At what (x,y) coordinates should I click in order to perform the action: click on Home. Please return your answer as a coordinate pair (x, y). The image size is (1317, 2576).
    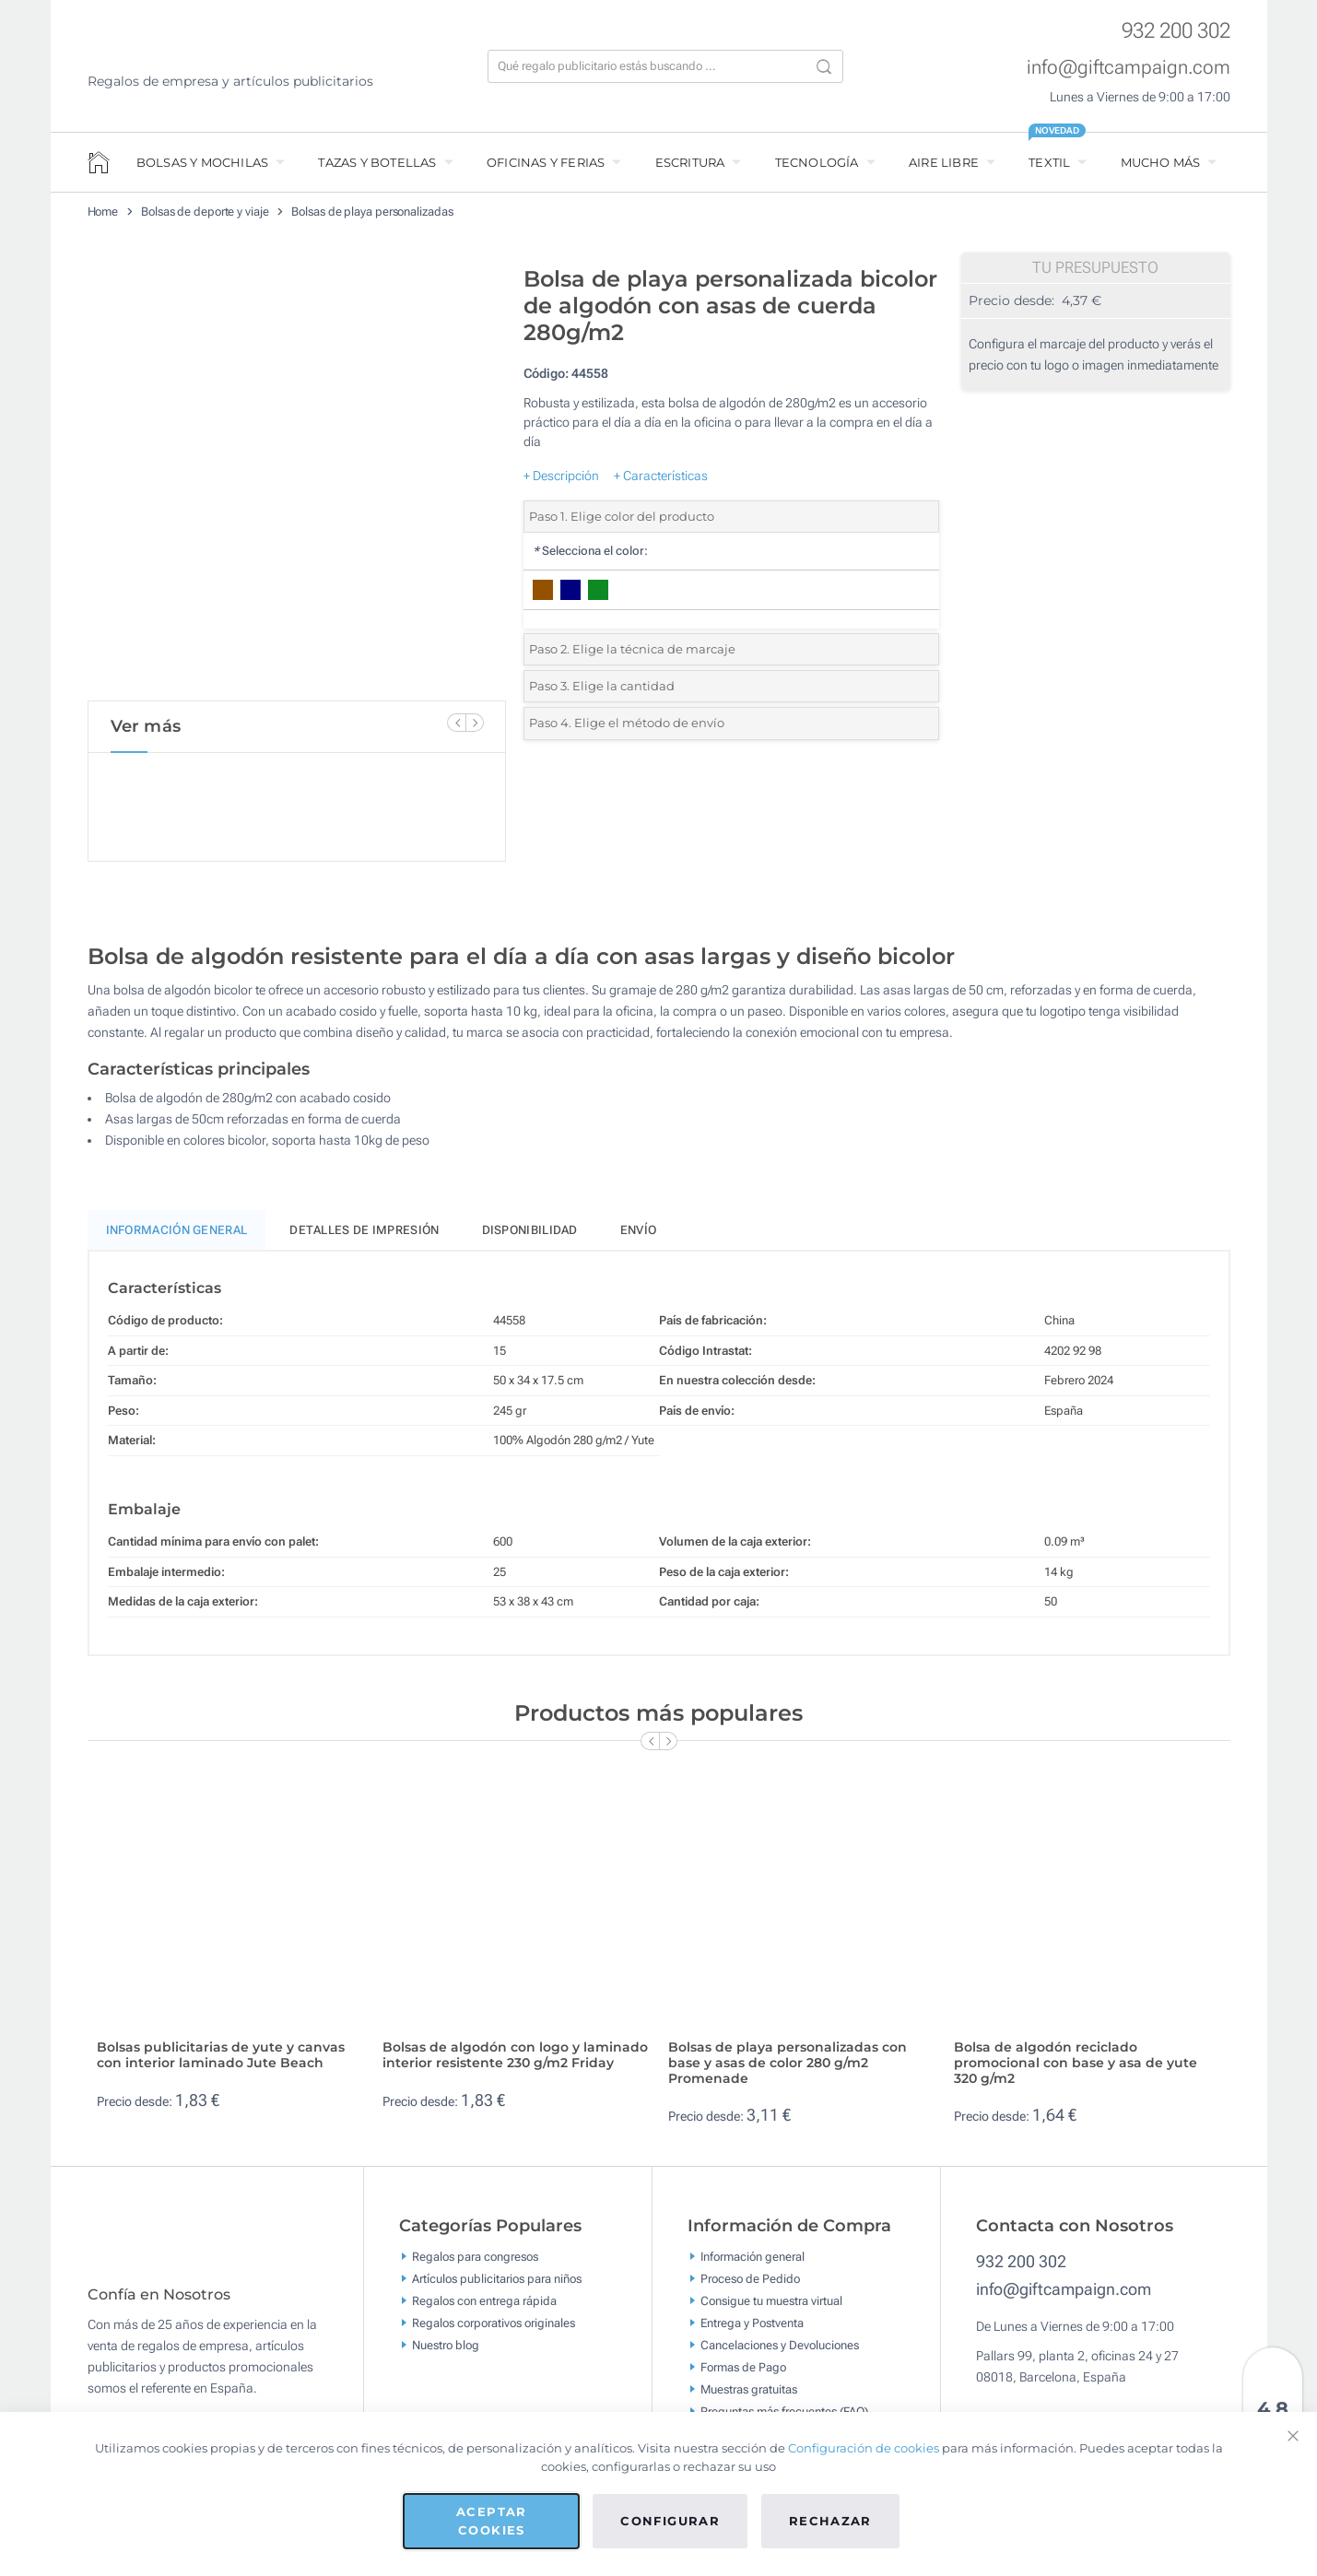
    Looking at the image, I should click on (103, 211).